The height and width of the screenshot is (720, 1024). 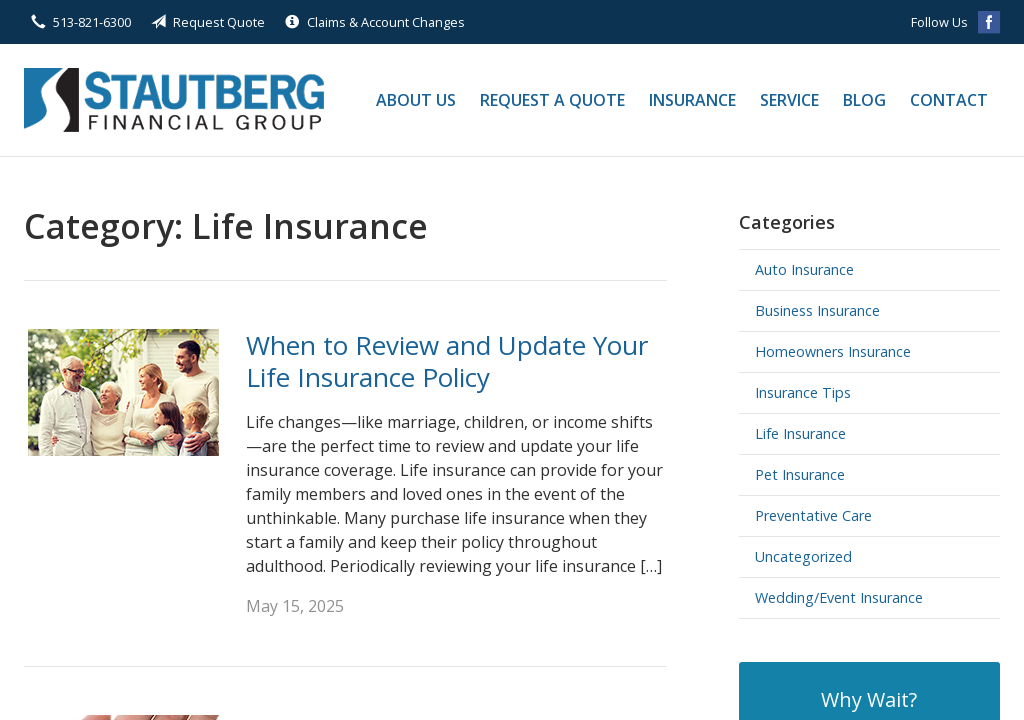 What do you see at coordinates (949, 100) in the screenshot?
I see `Contact` at bounding box center [949, 100].